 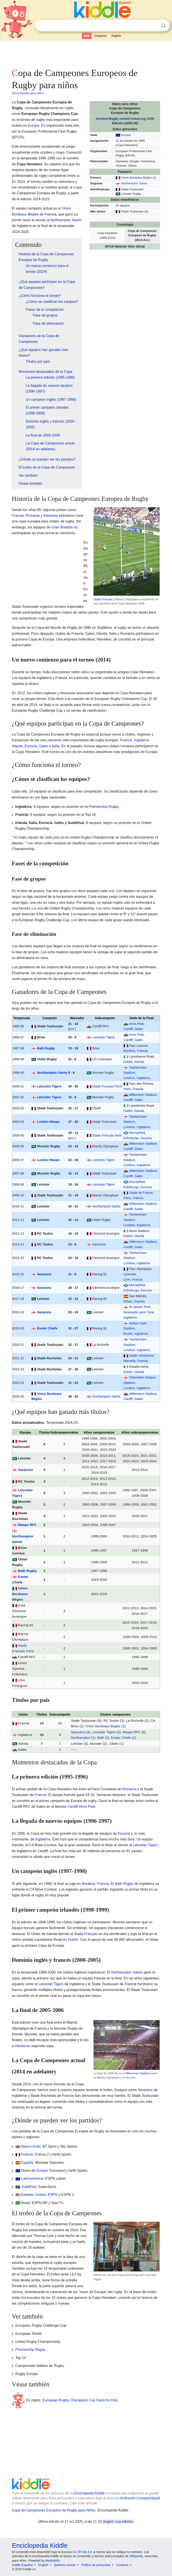 What do you see at coordinates (138, 1312) in the screenshot?
I see `Newcastle upon Tyne` at bounding box center [138, 1312].